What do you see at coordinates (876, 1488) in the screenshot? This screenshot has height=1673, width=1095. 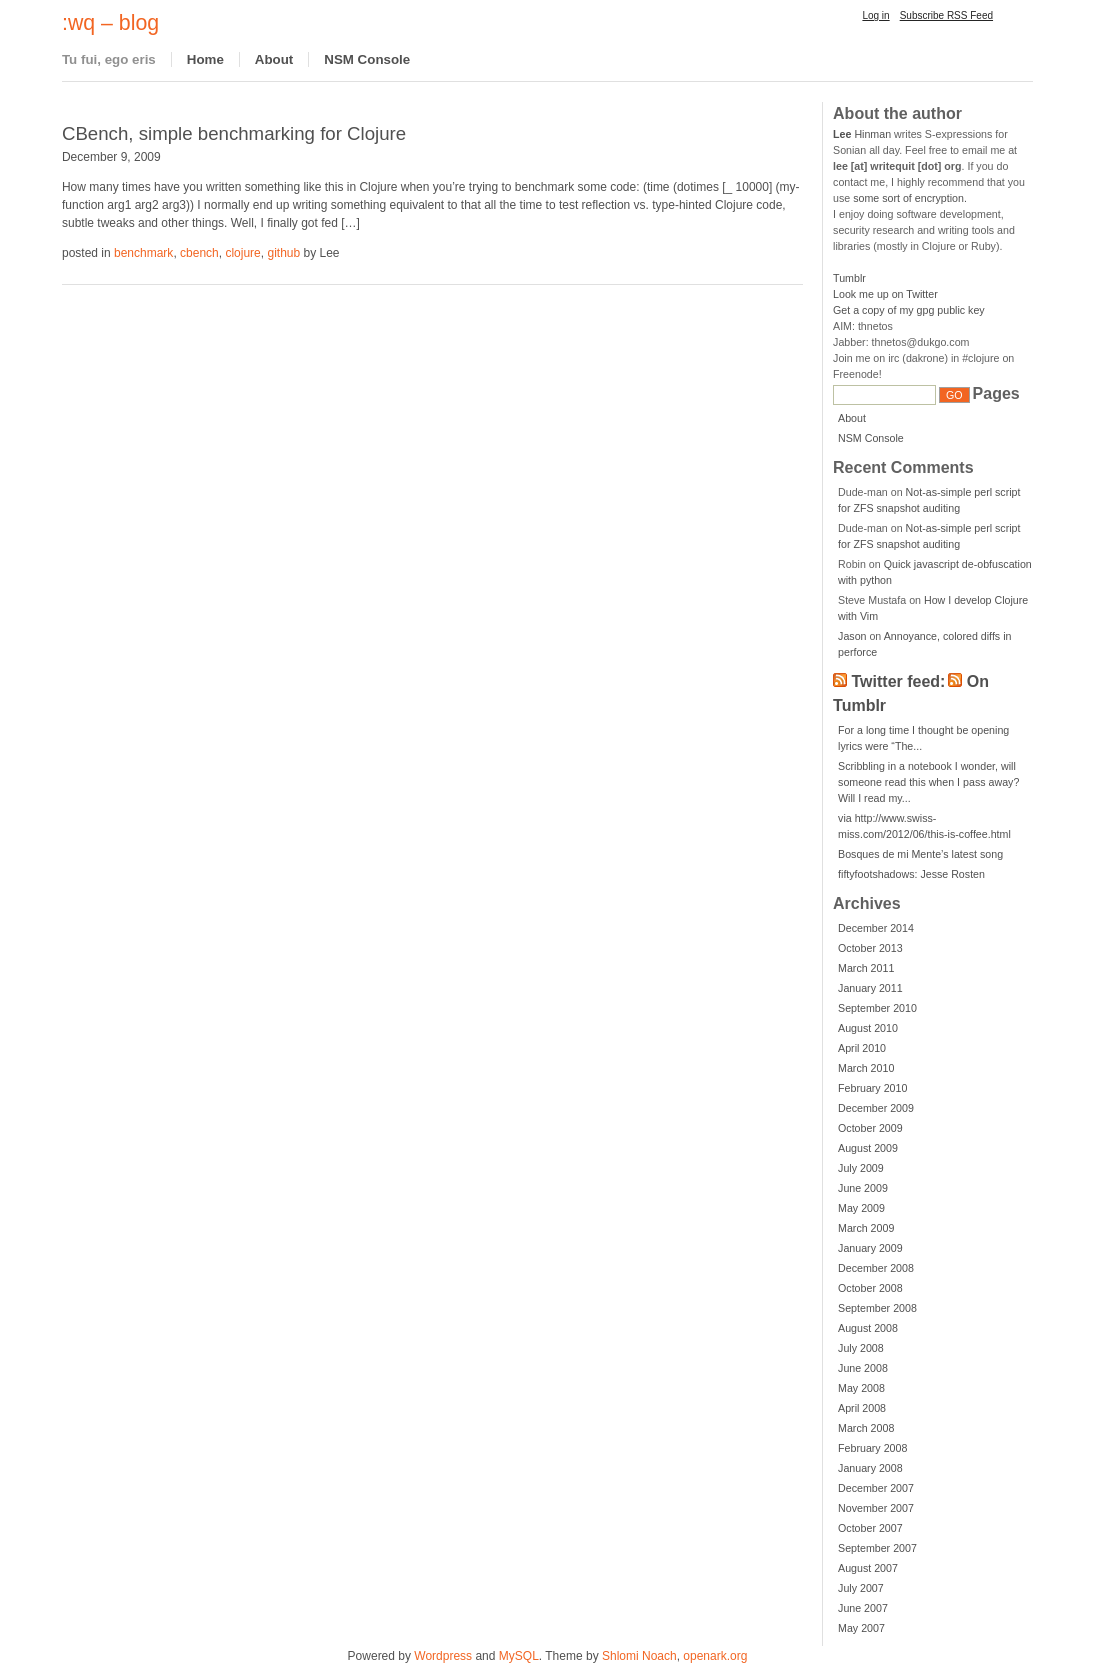 I see `December 2007` at bounding box center [876, 1488].